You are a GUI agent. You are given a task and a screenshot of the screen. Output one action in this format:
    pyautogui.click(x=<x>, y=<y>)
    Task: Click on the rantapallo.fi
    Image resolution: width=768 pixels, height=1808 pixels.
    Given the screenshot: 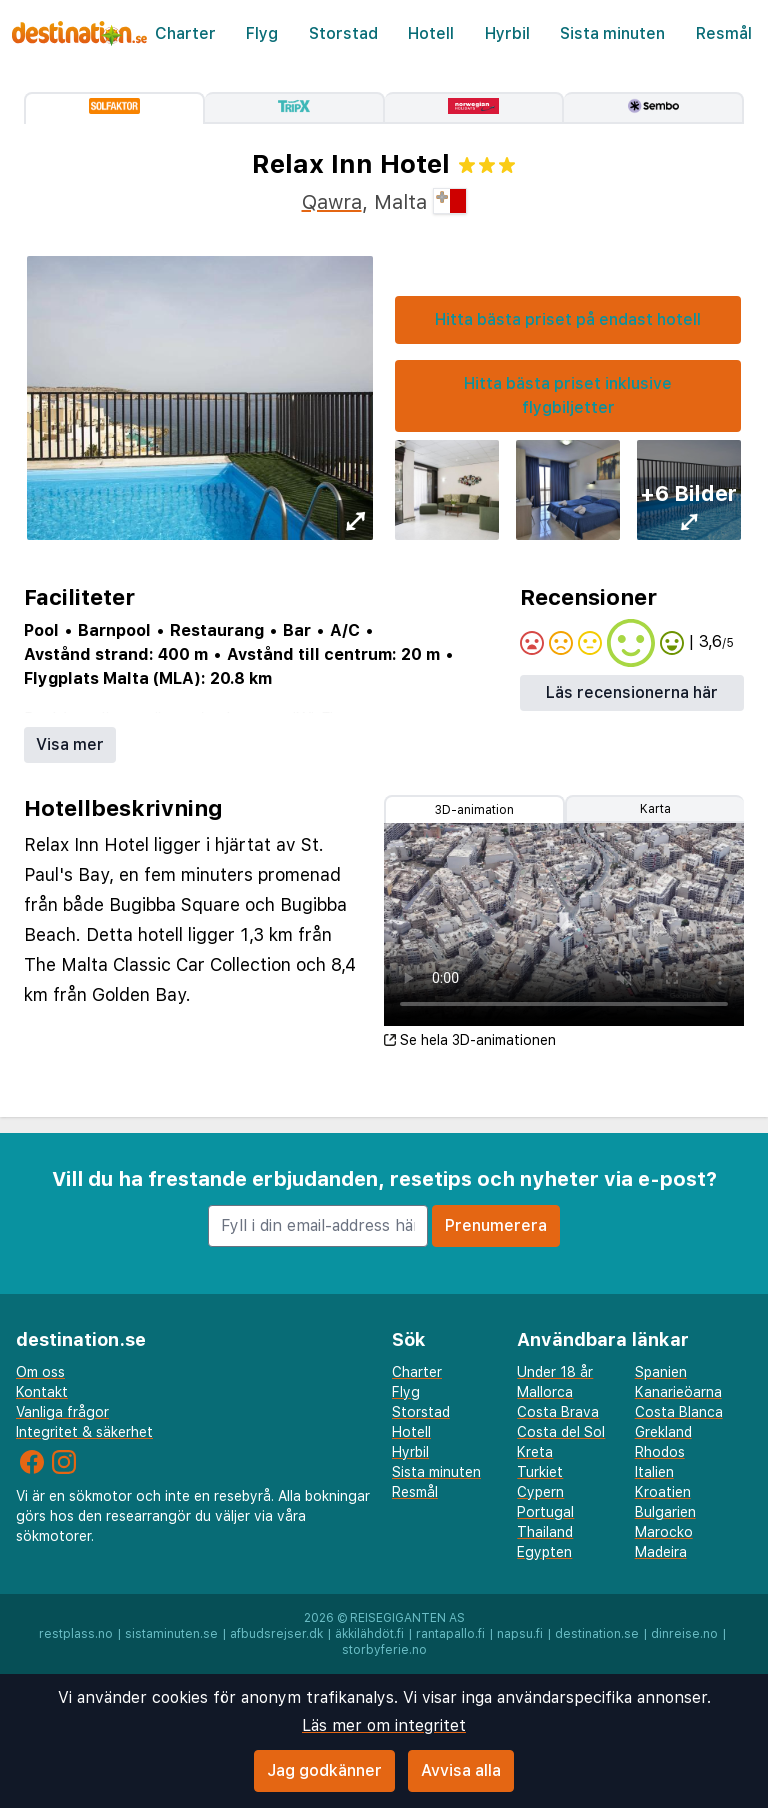 What is the action you would take?
    pyautogui.click(x=450, y=1634)
    